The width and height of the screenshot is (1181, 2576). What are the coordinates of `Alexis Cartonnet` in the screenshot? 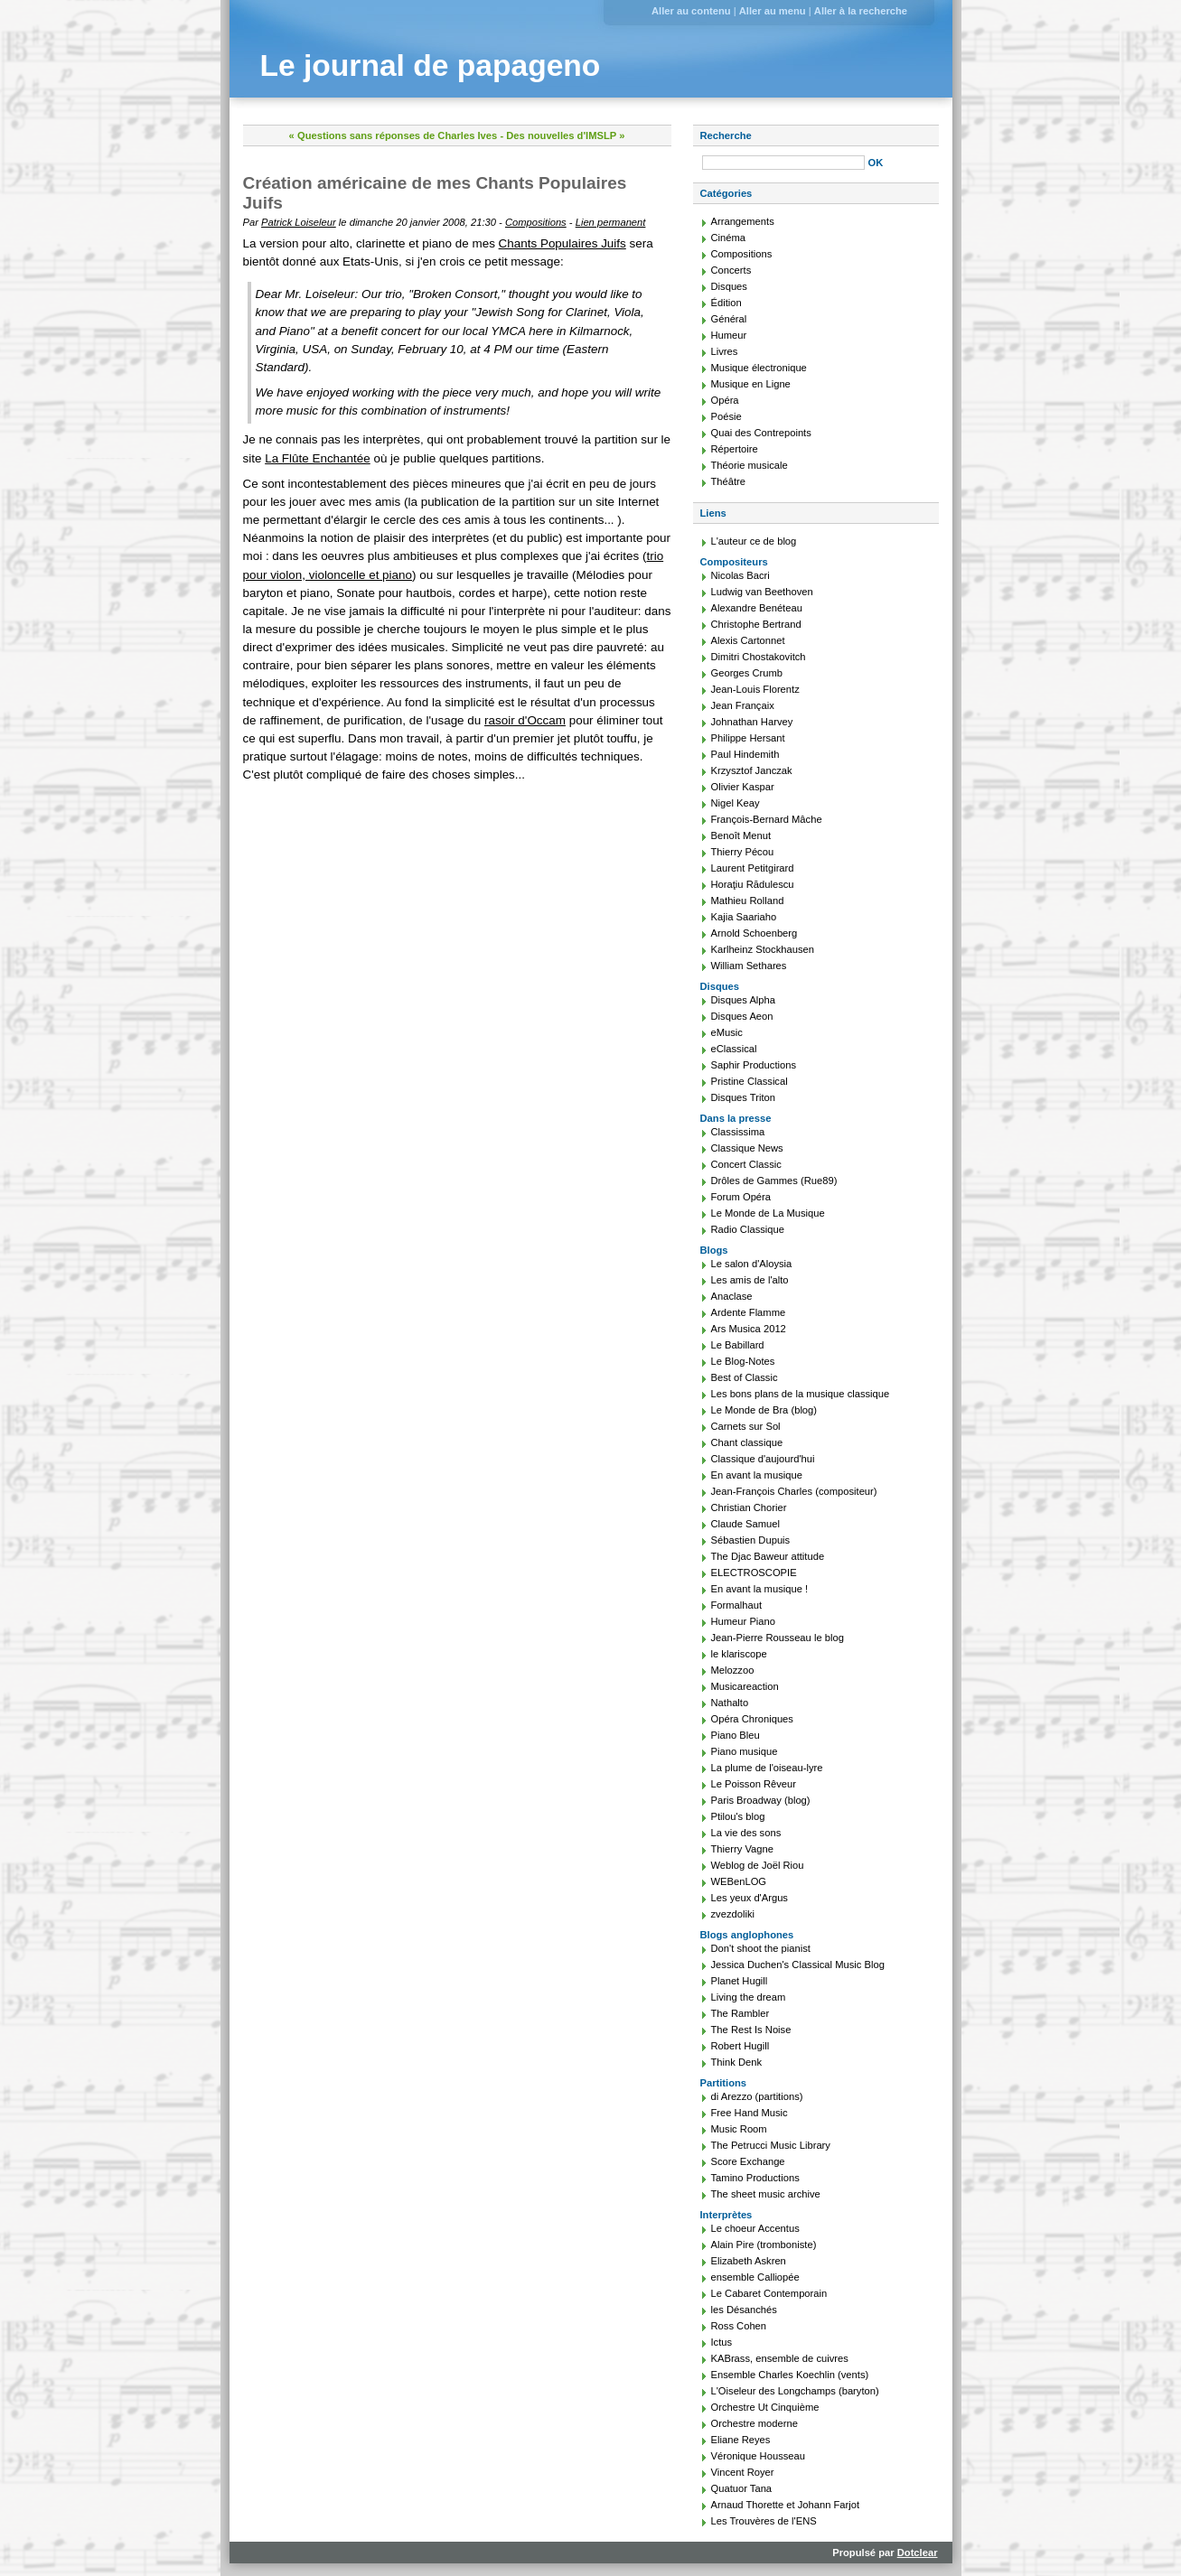 It's located at (748, 640).